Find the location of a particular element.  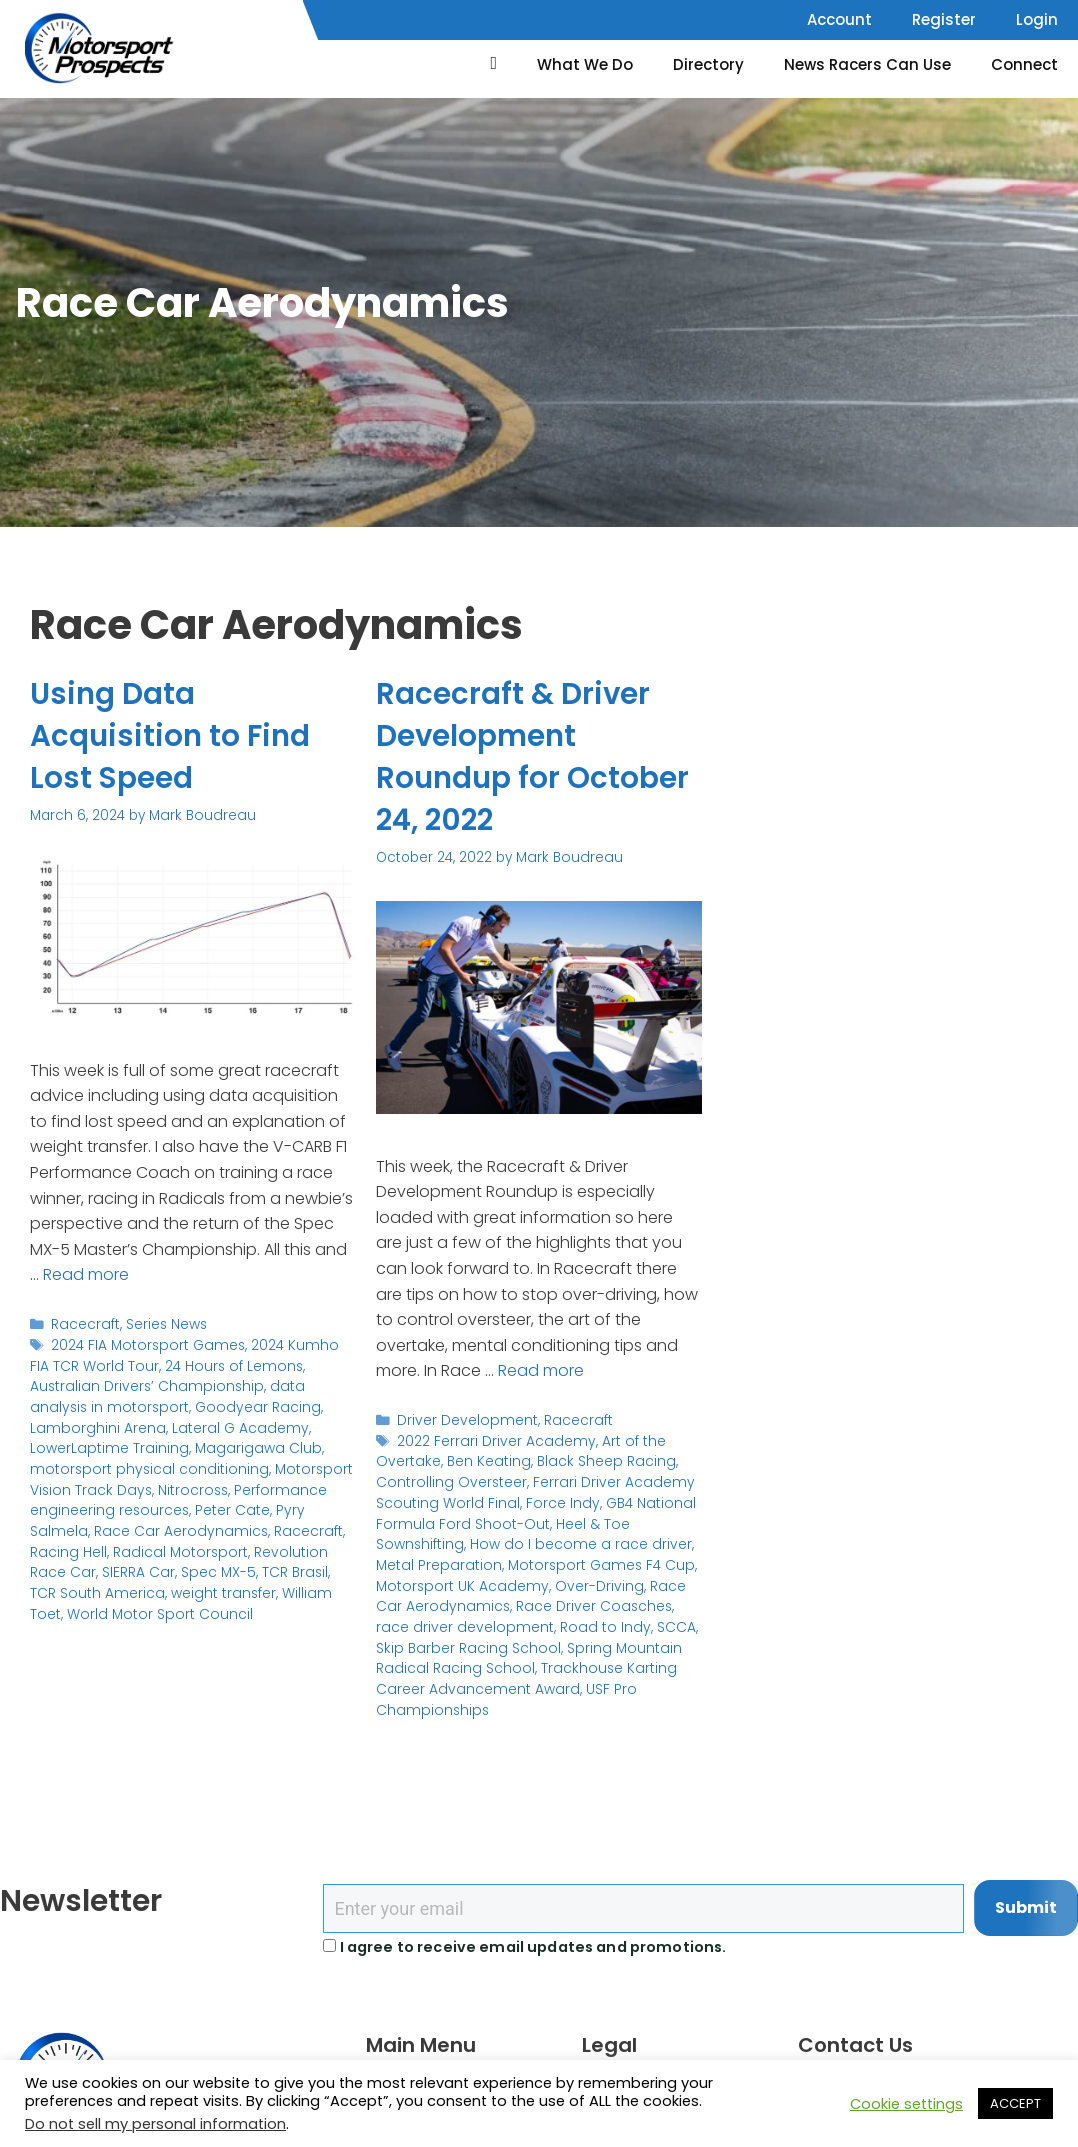

Spec MX-5 is located at coordinates (67, 1569).